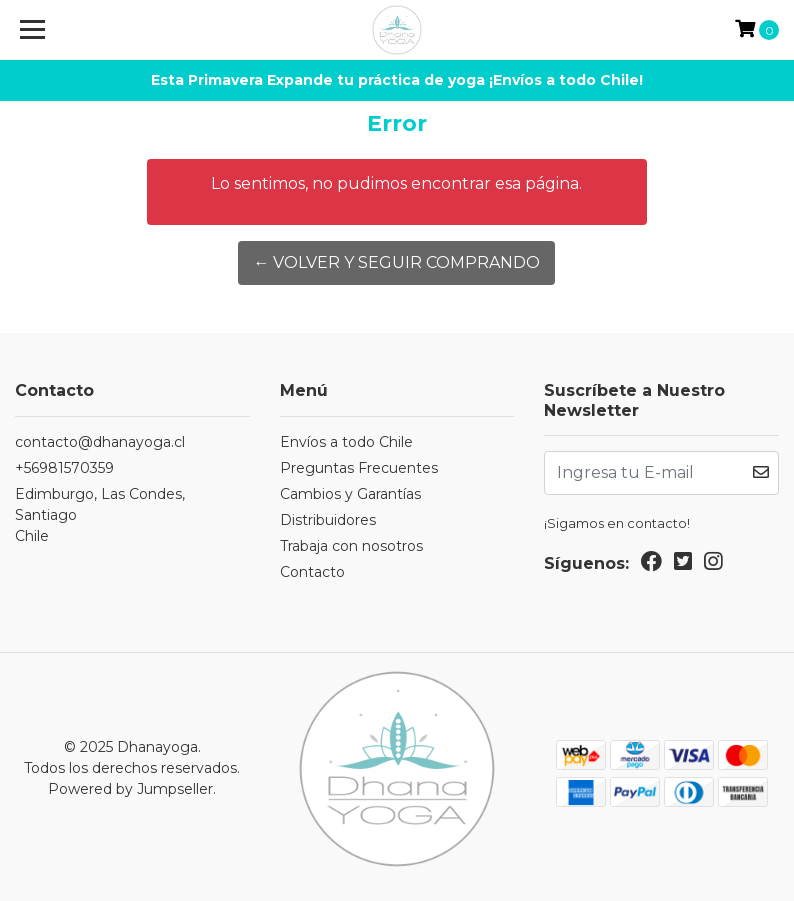 The height and width of the screenshot is (901, 794). I want to click on Envíos a todo Chile, so click(346, 442).